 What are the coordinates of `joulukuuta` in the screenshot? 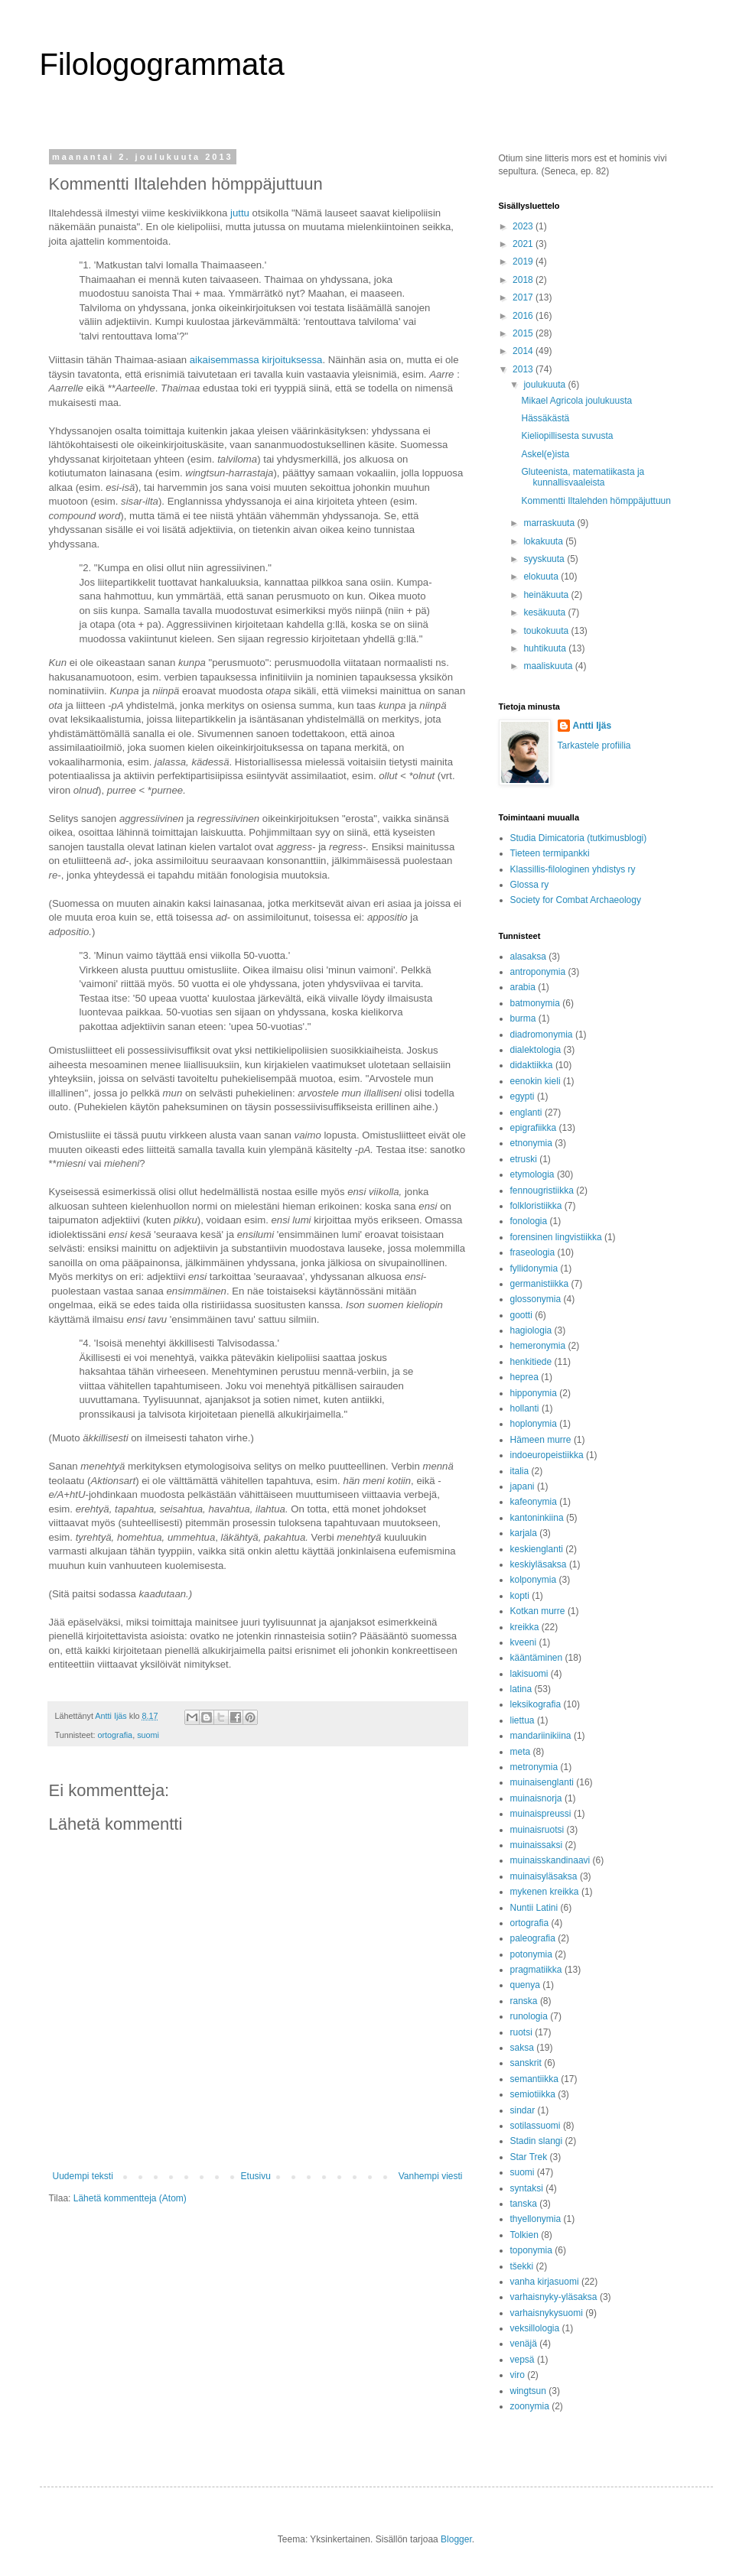 It's located at (545, 384).